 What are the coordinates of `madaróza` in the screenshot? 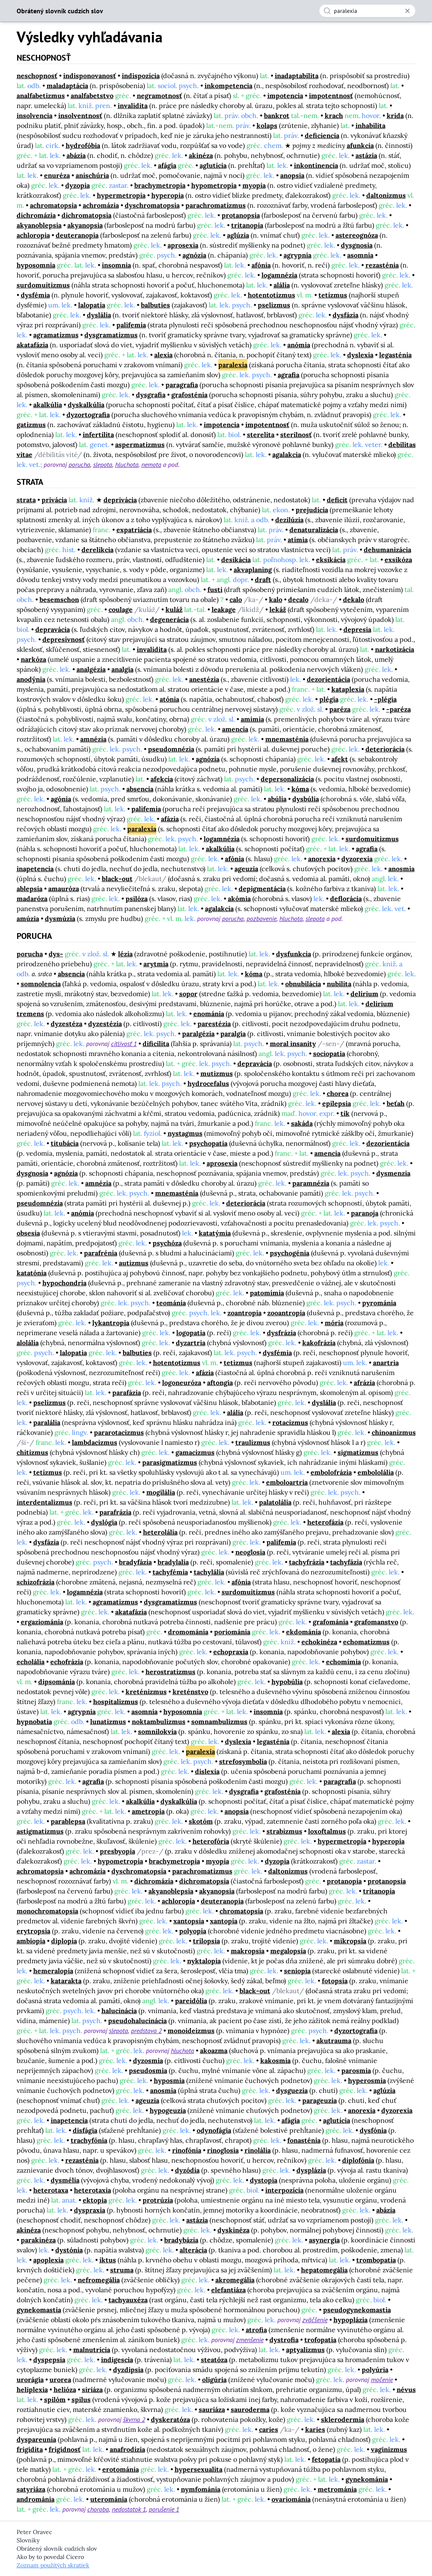 It's located at (32, 898).